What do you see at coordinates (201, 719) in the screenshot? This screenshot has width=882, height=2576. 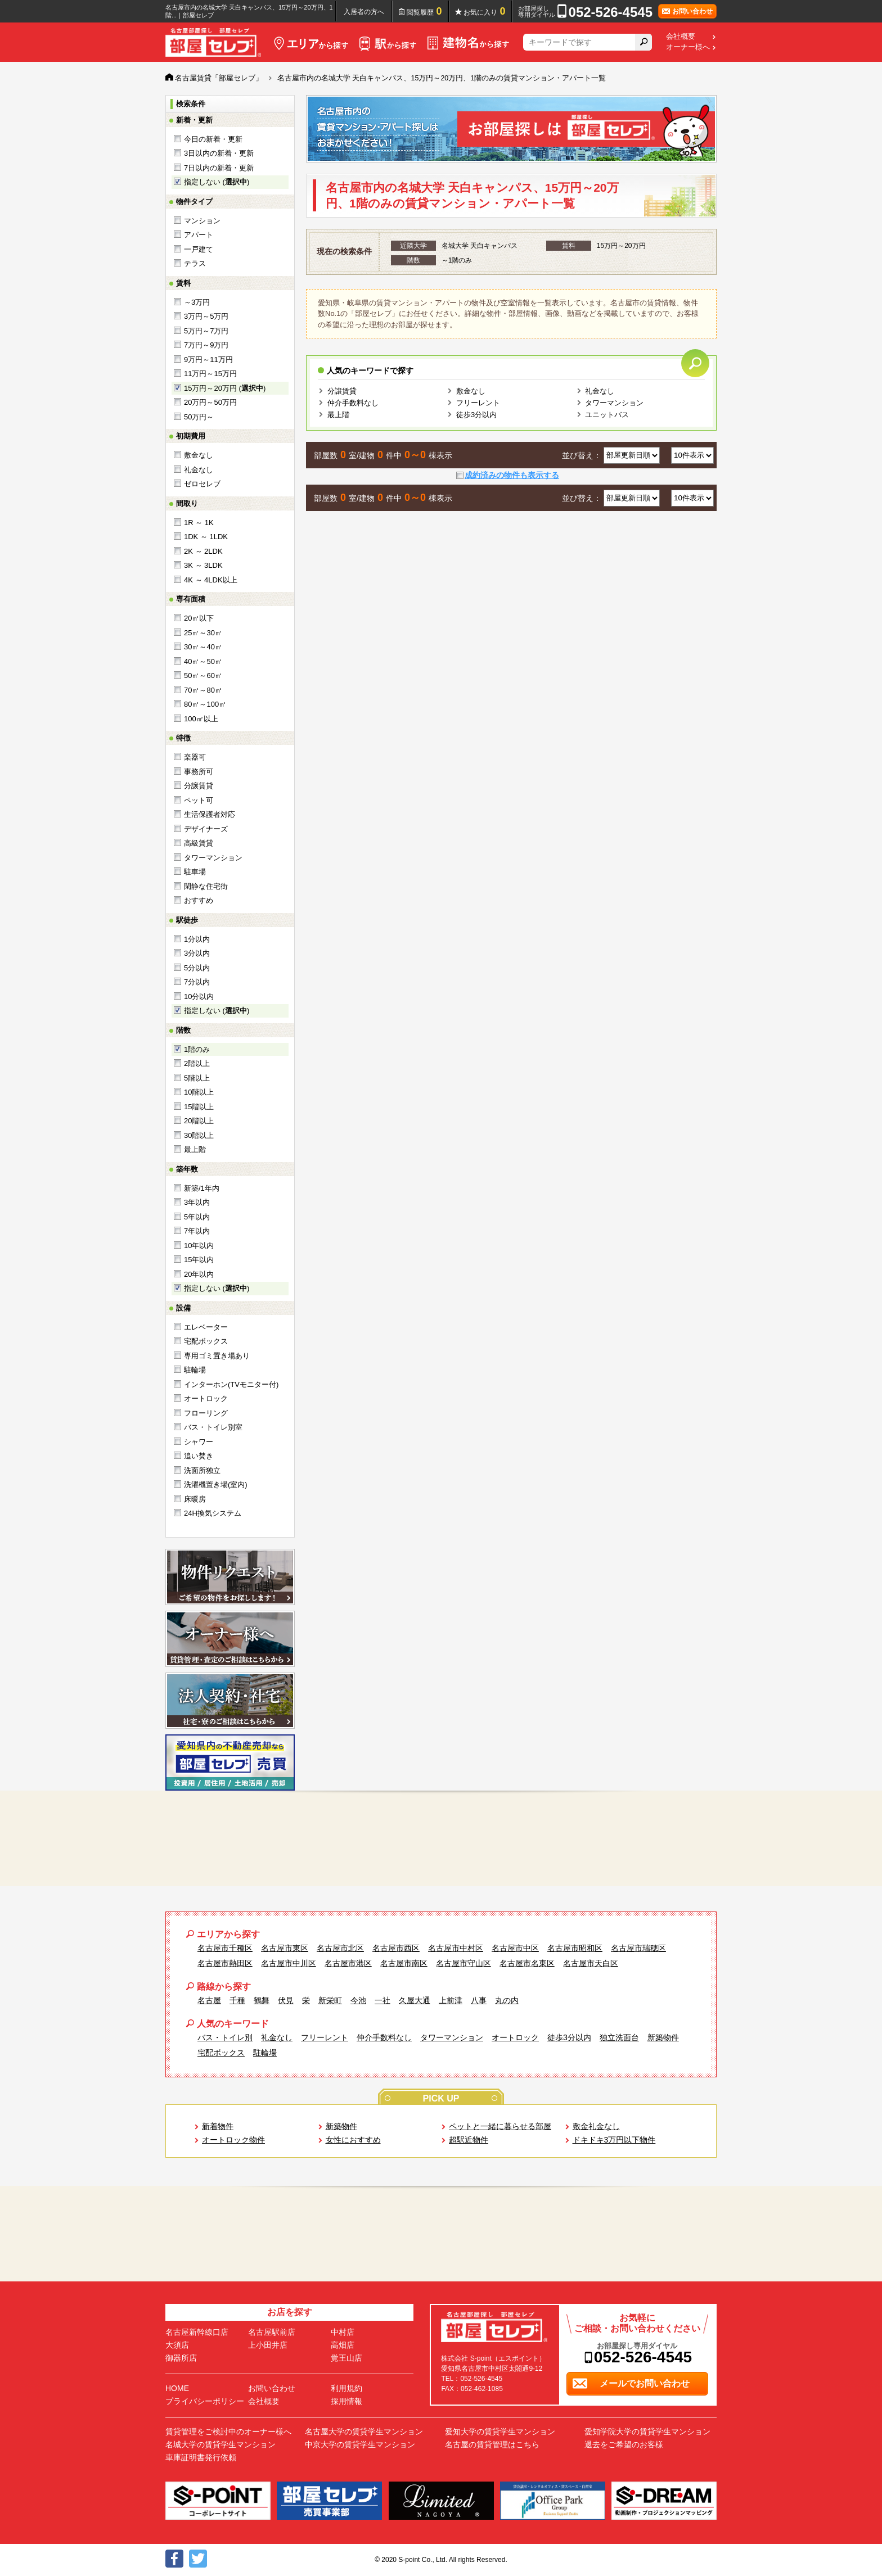 I see `100㎡以上` at bounding box center [201, 719].